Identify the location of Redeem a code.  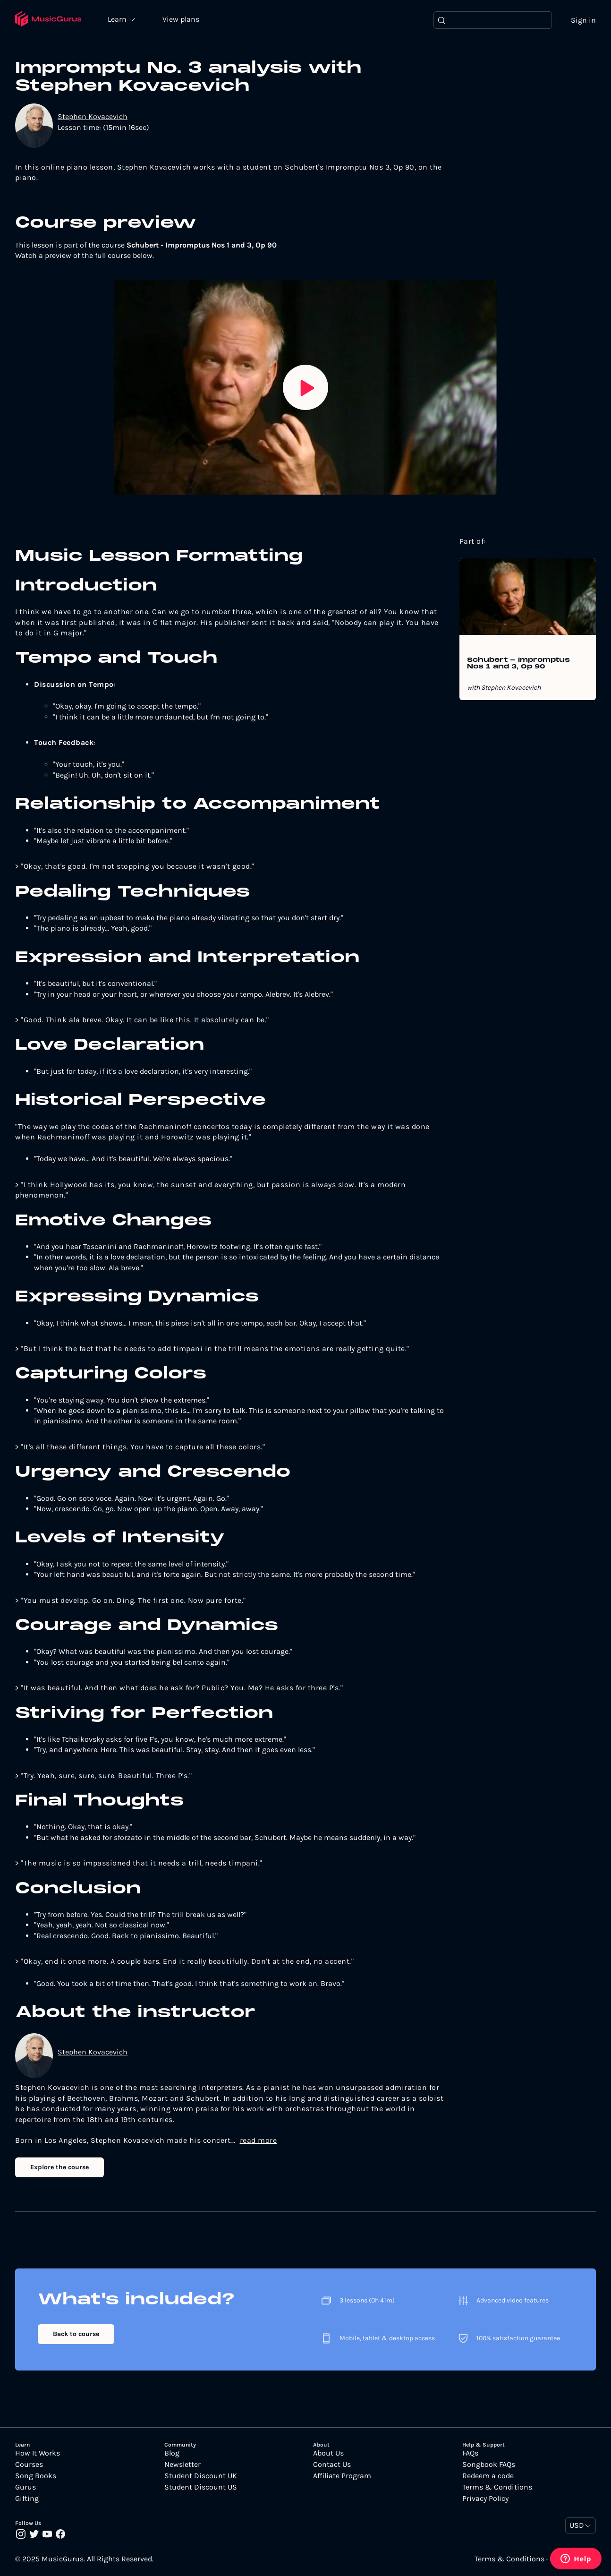
(488, 2476).